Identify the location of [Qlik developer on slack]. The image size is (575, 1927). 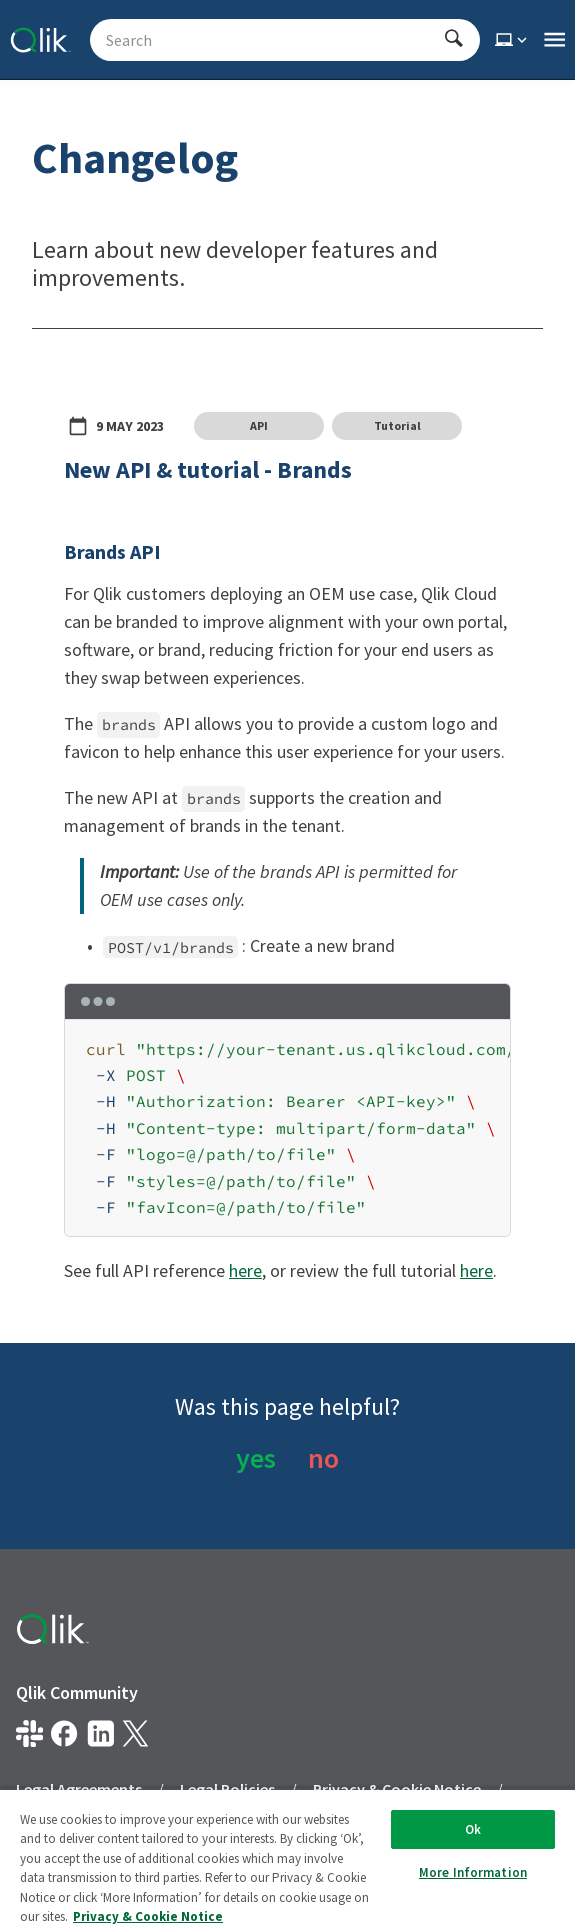
(29, 1733).